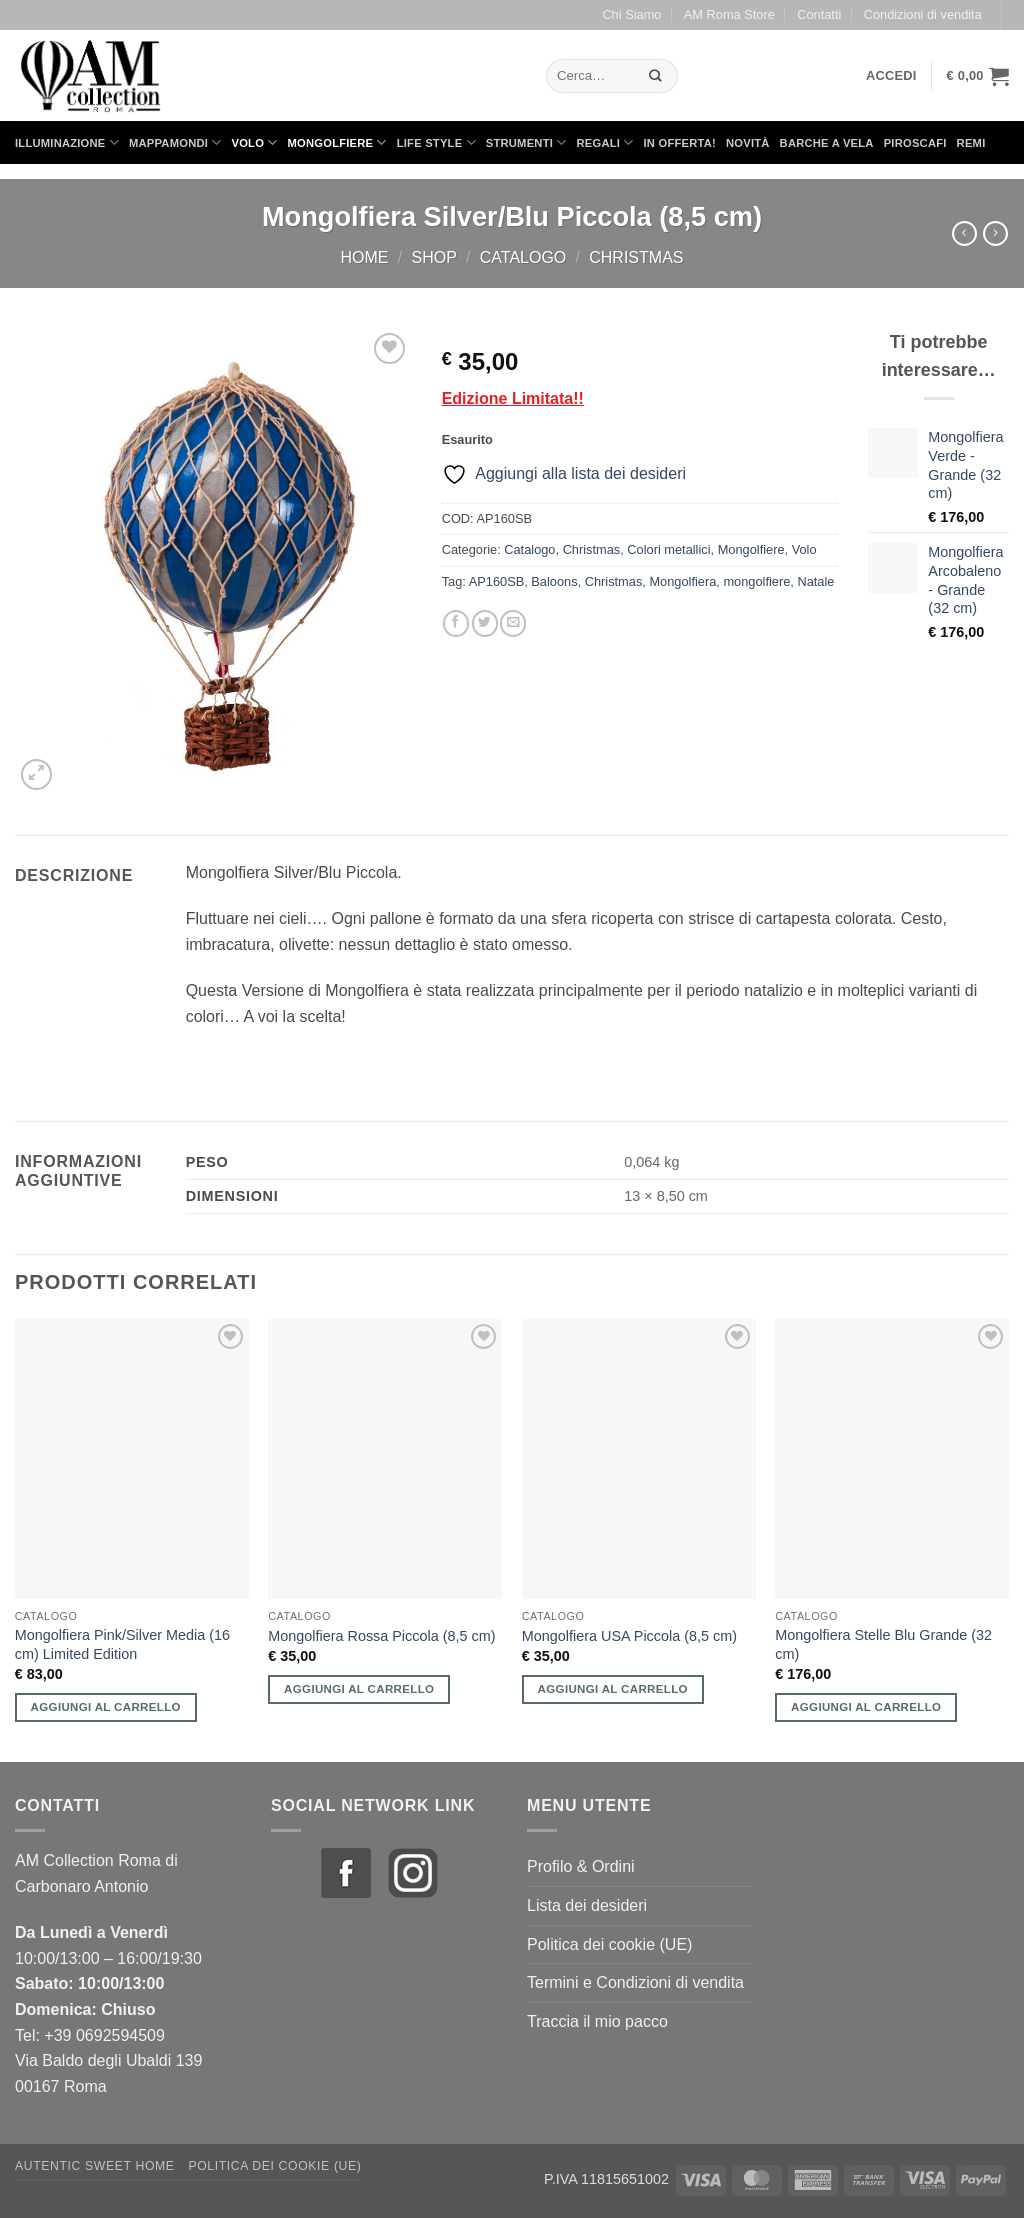 The image size is (1024, 2218). What do you see at coordinates (729, 14) in the screenshot?
I see `AM Roma Store` at bounding box center [729, 14].